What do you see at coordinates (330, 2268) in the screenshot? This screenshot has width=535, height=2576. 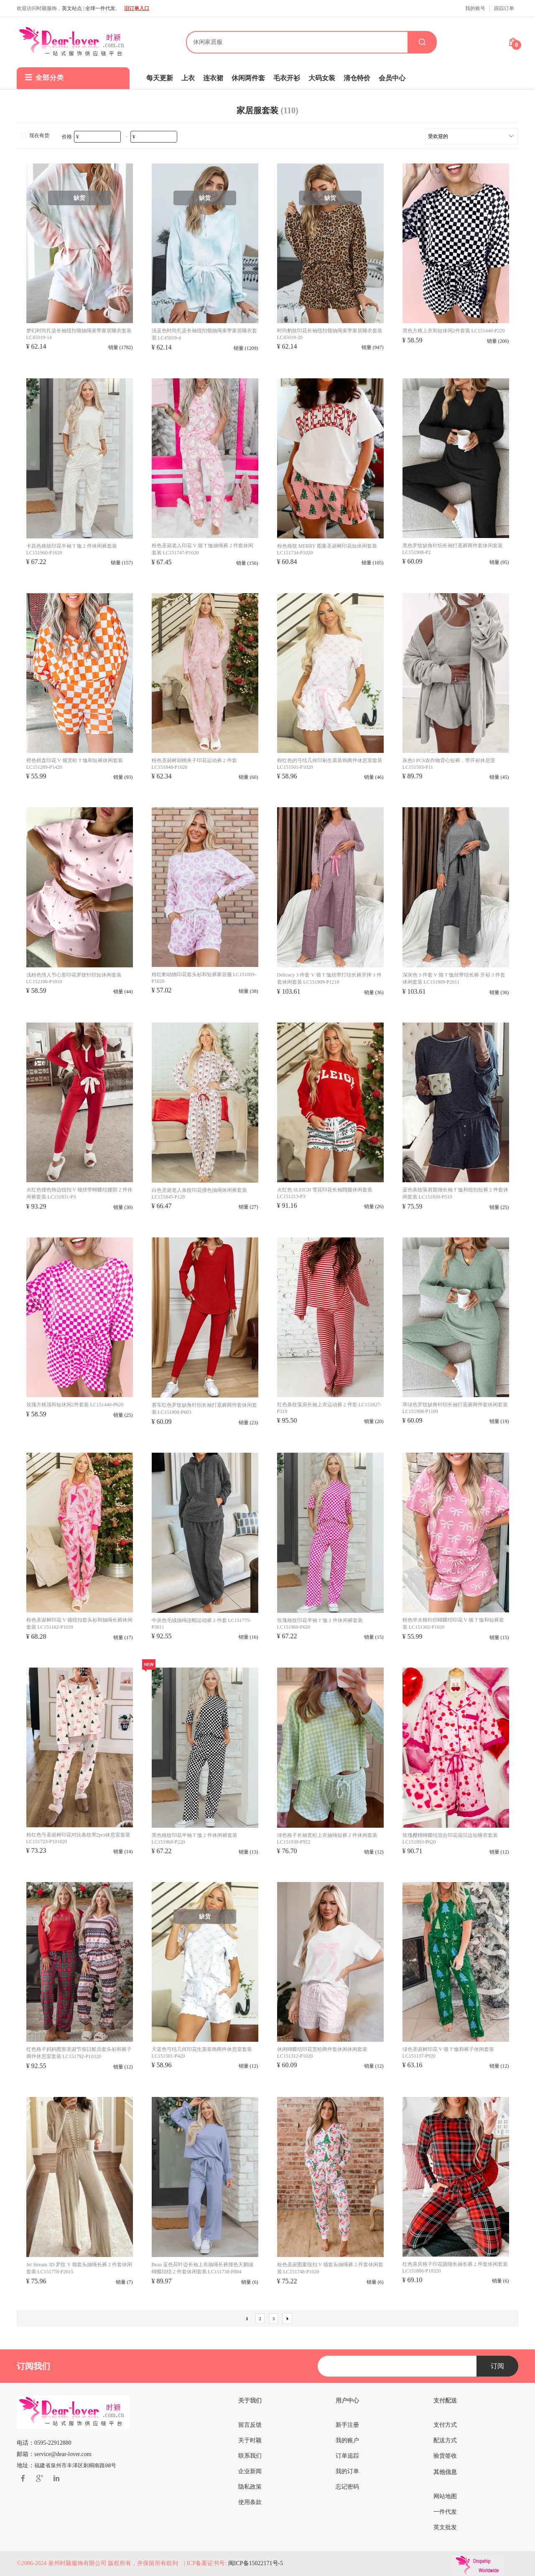 I see `粉色圣诞图案纽扣 V 领套头抽绳裤 2 件套休闲套装 LC151748-P1020` at bounding box center [330, 2268].